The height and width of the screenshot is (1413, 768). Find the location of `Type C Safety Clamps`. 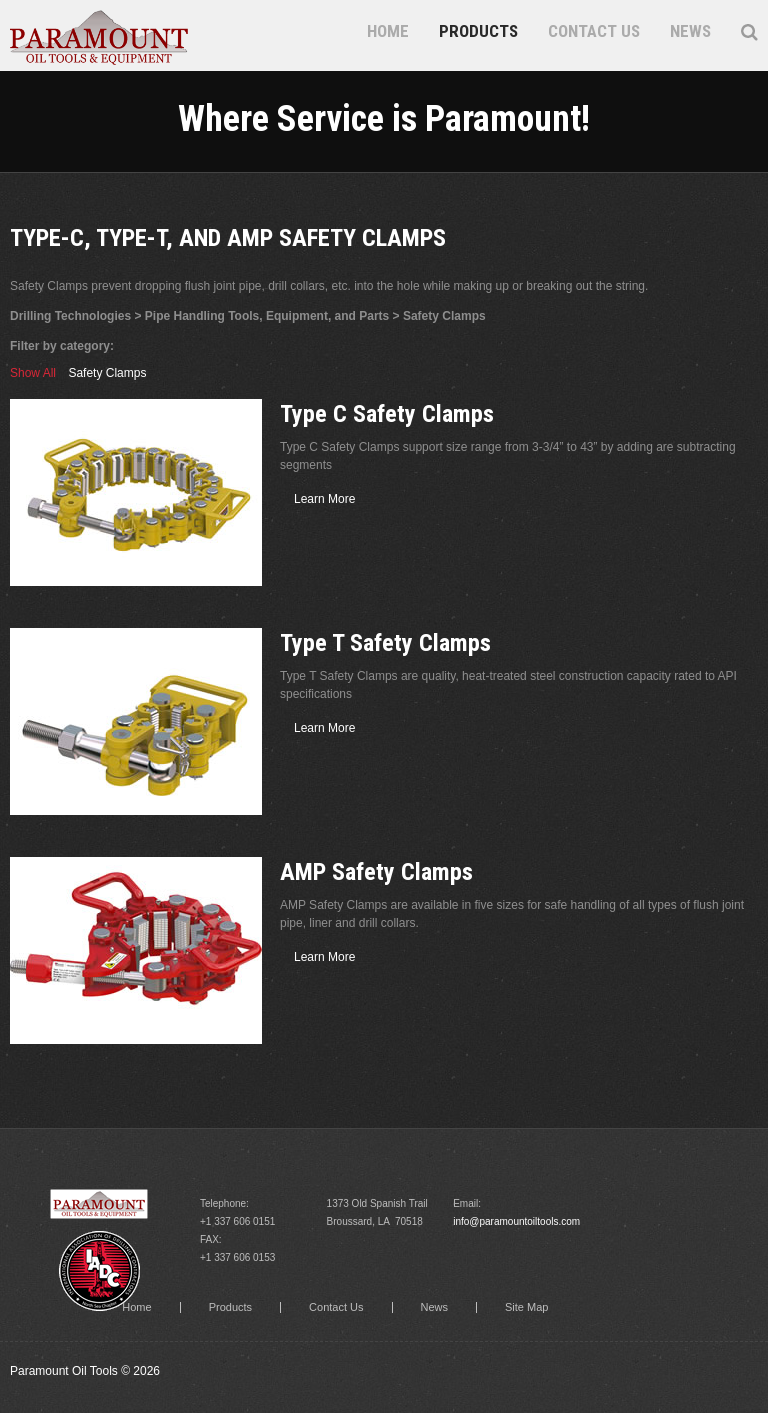

Type C Safety Clamps is located at coordinates (387, 414).